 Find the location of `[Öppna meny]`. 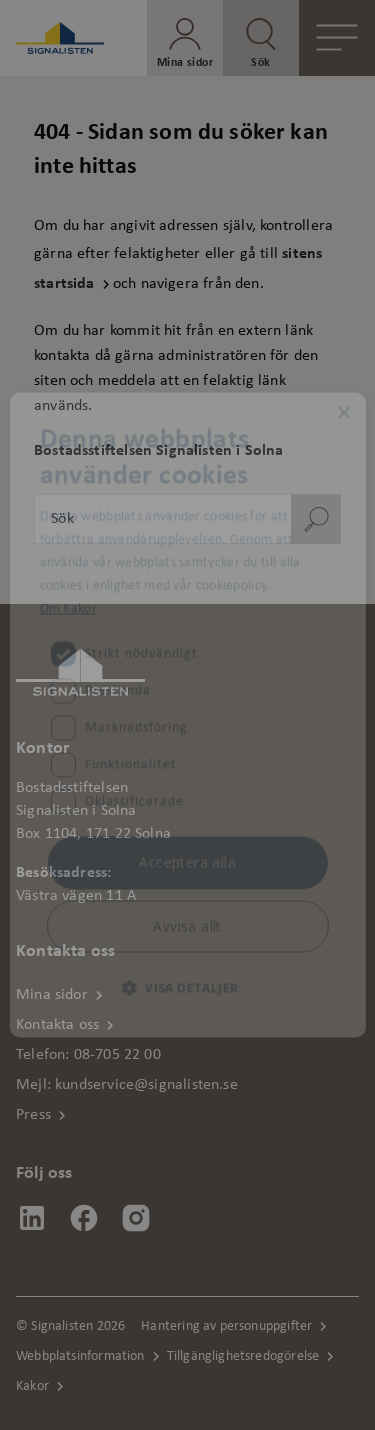

[Öppna meny] is located at coordinates (337, 38).